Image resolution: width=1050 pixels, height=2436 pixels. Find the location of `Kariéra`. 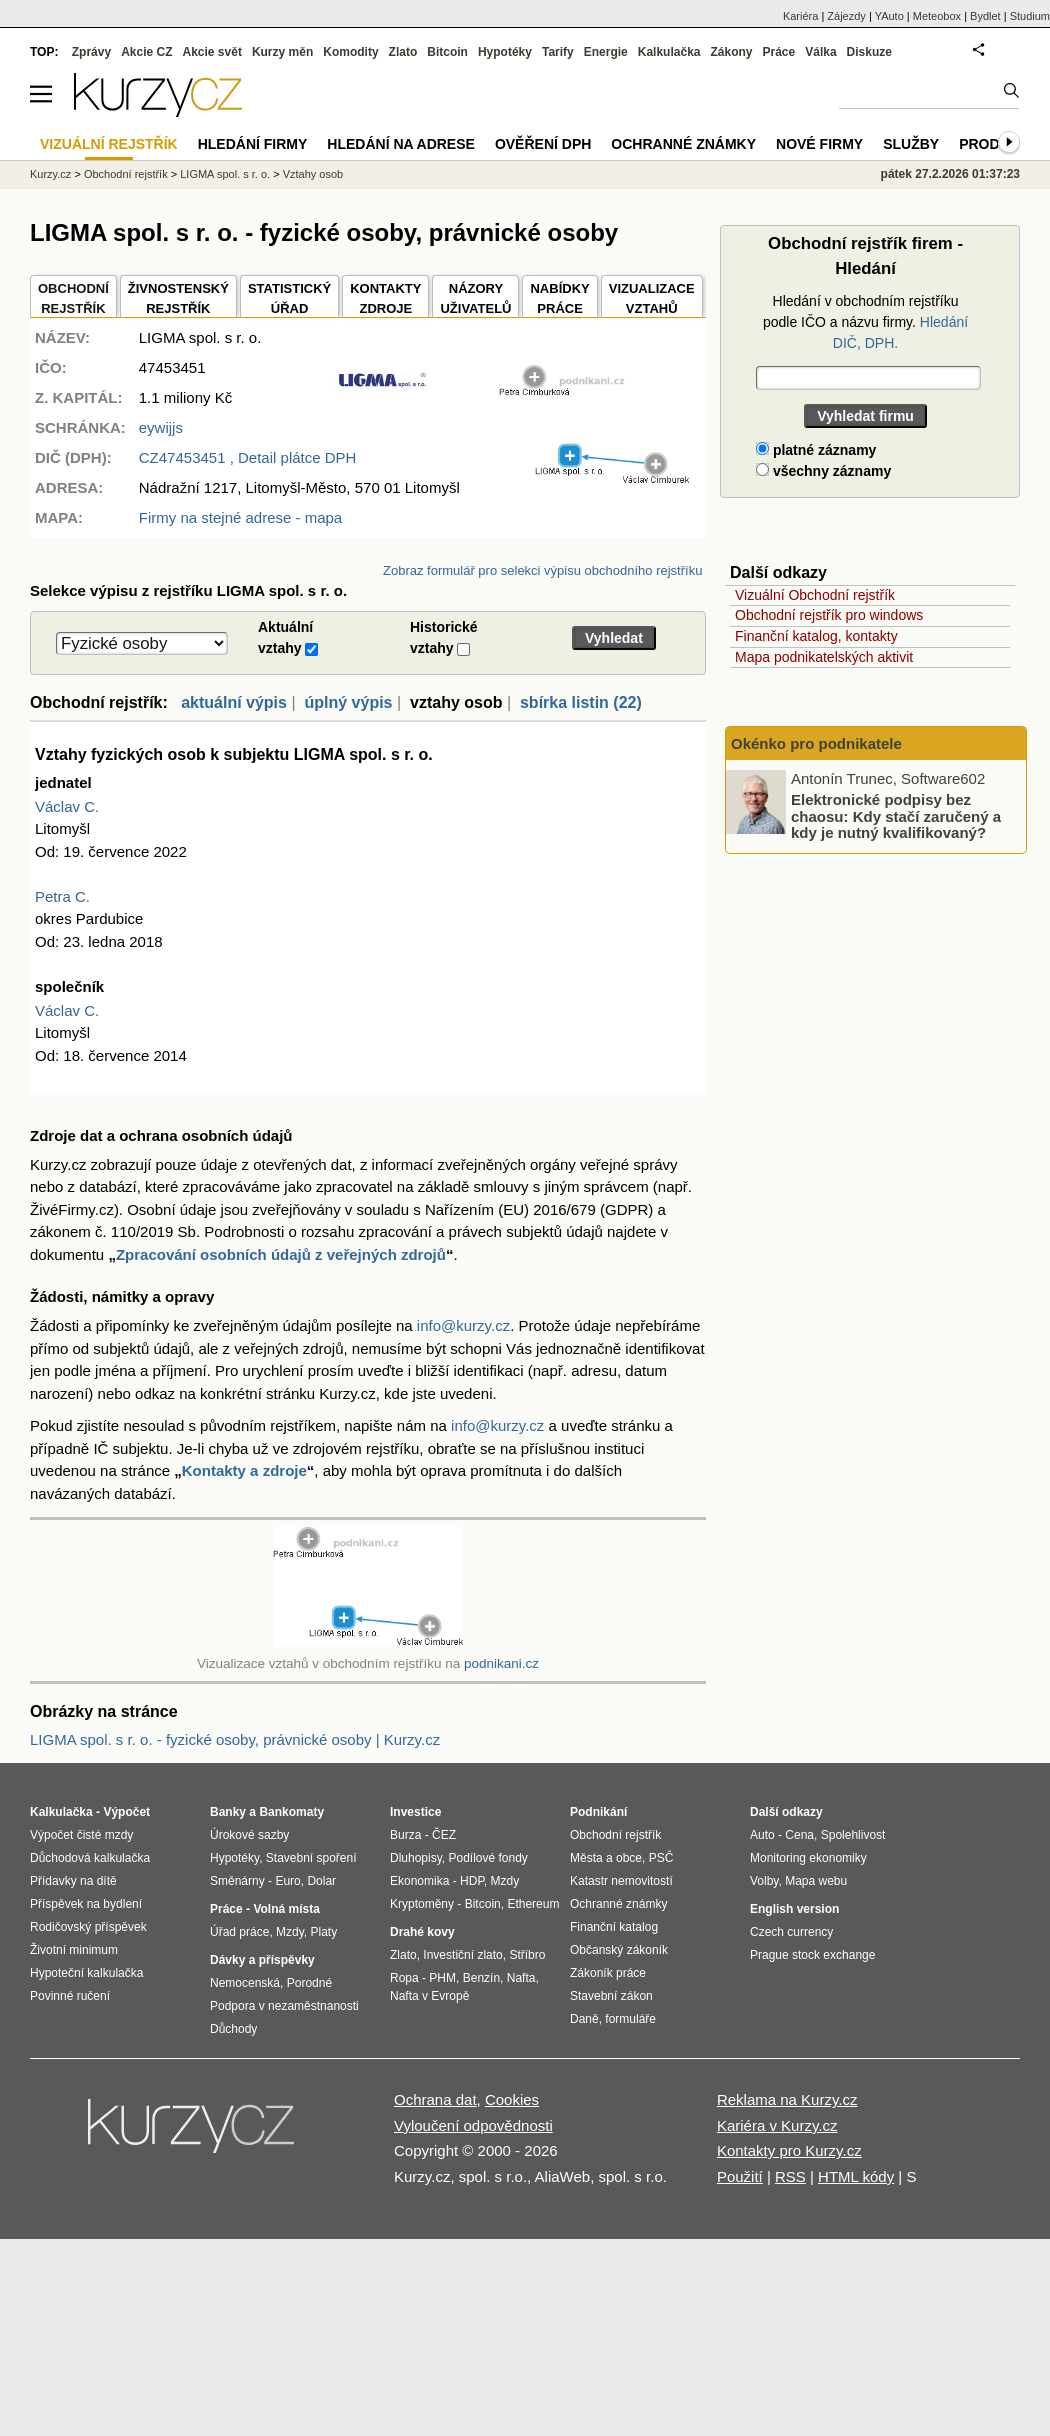

Kariéra is located at coordinates (800, 16).